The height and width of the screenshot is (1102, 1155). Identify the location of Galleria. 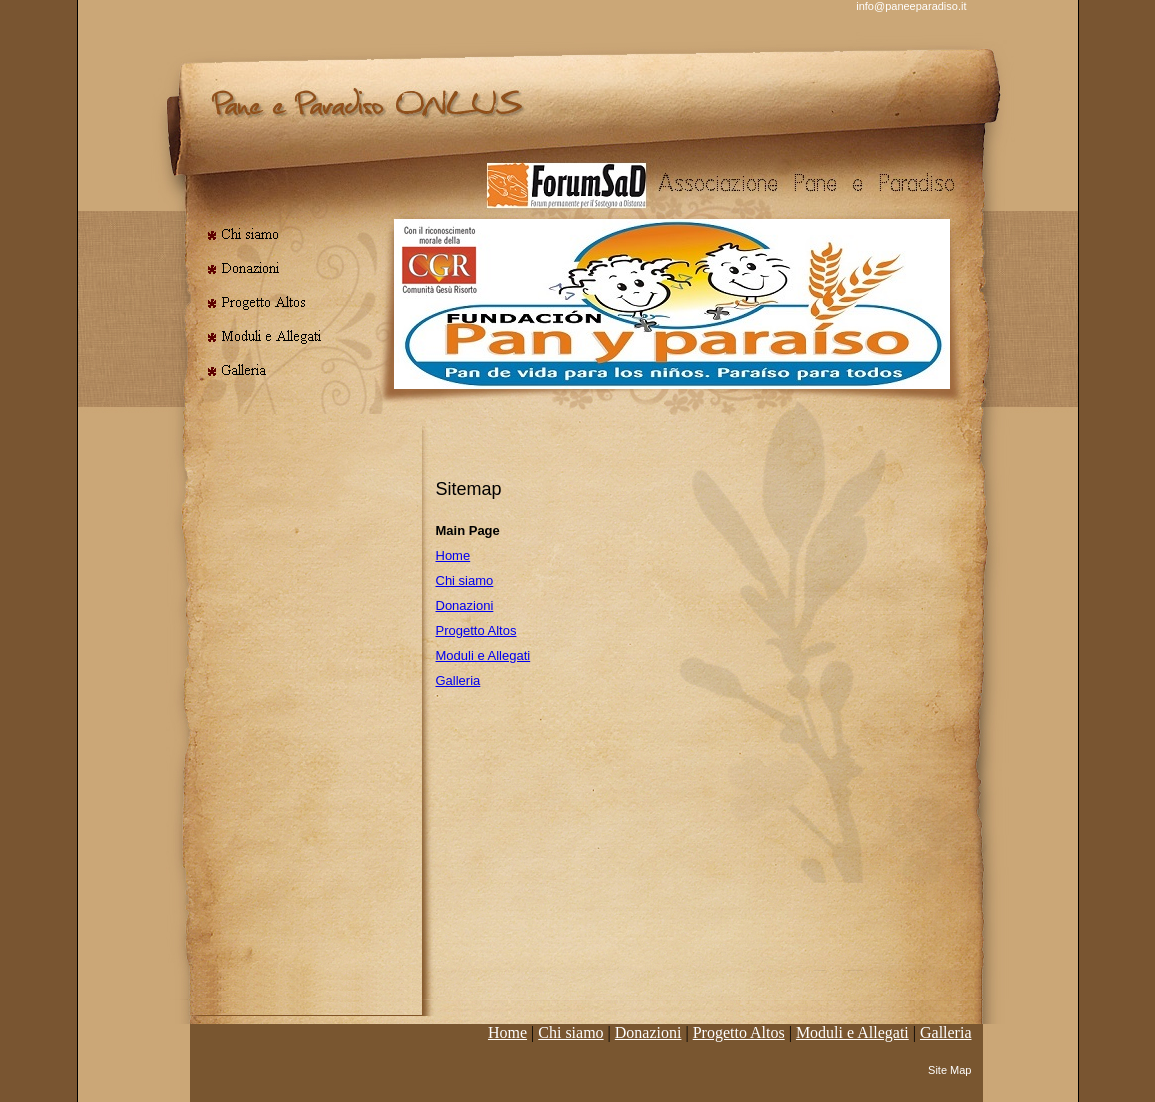
(458, 680).